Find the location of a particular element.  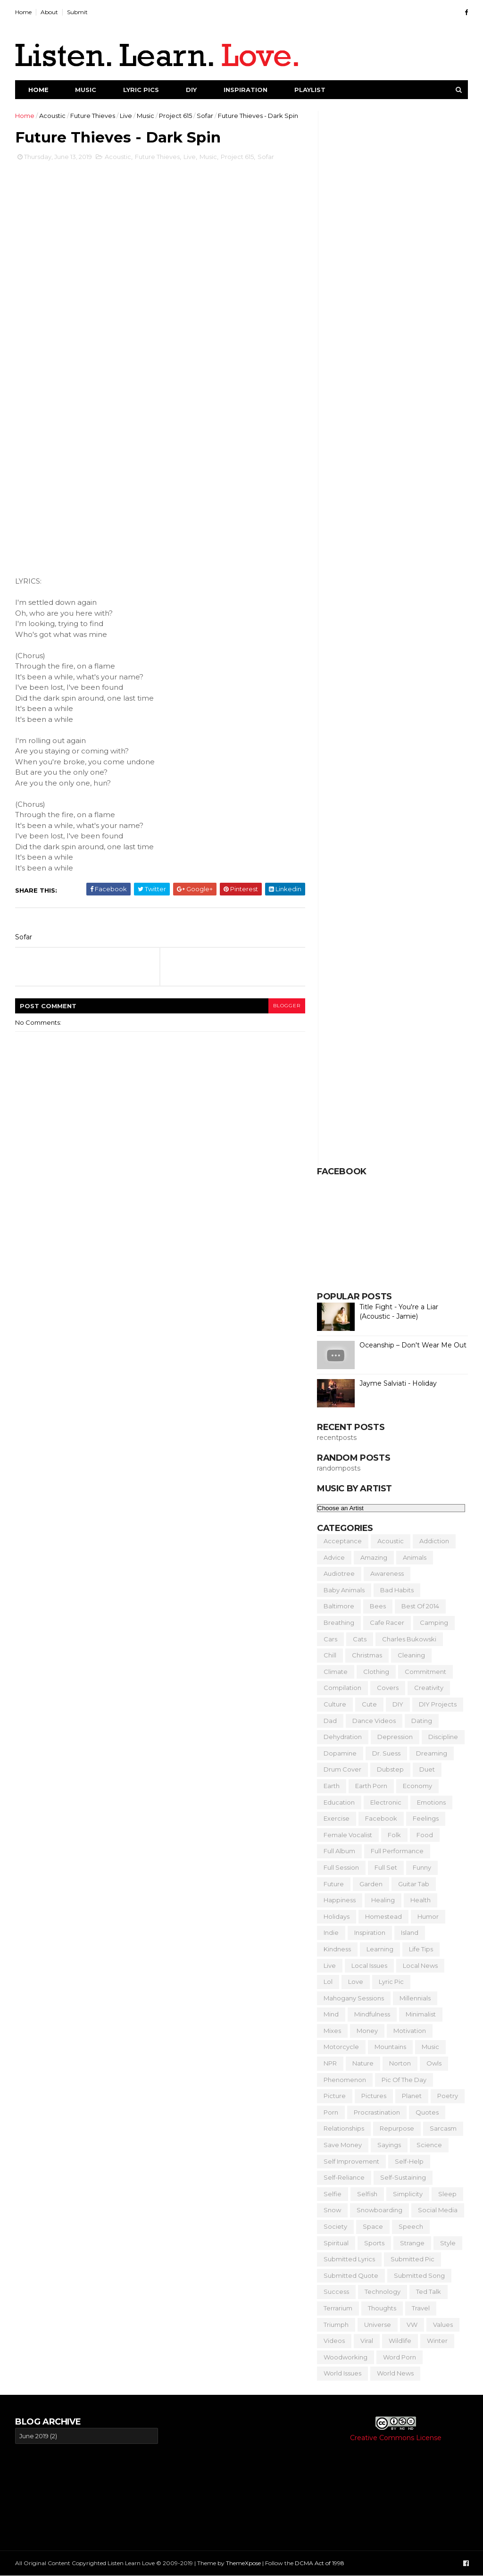

Success is located at coordinates (336, 2291).